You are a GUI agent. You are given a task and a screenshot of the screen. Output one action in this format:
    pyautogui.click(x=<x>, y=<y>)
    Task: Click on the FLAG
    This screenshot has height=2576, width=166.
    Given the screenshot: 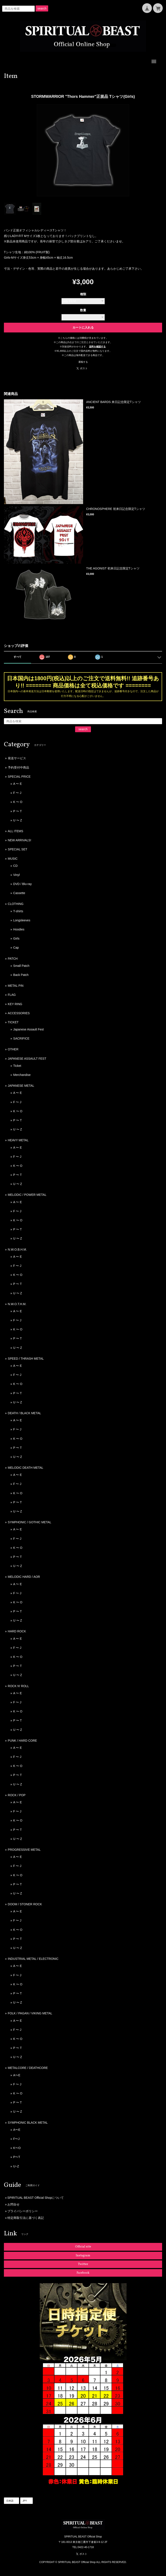 What is the action you would take?
    pyautogui.click(x=12, y=994)
    